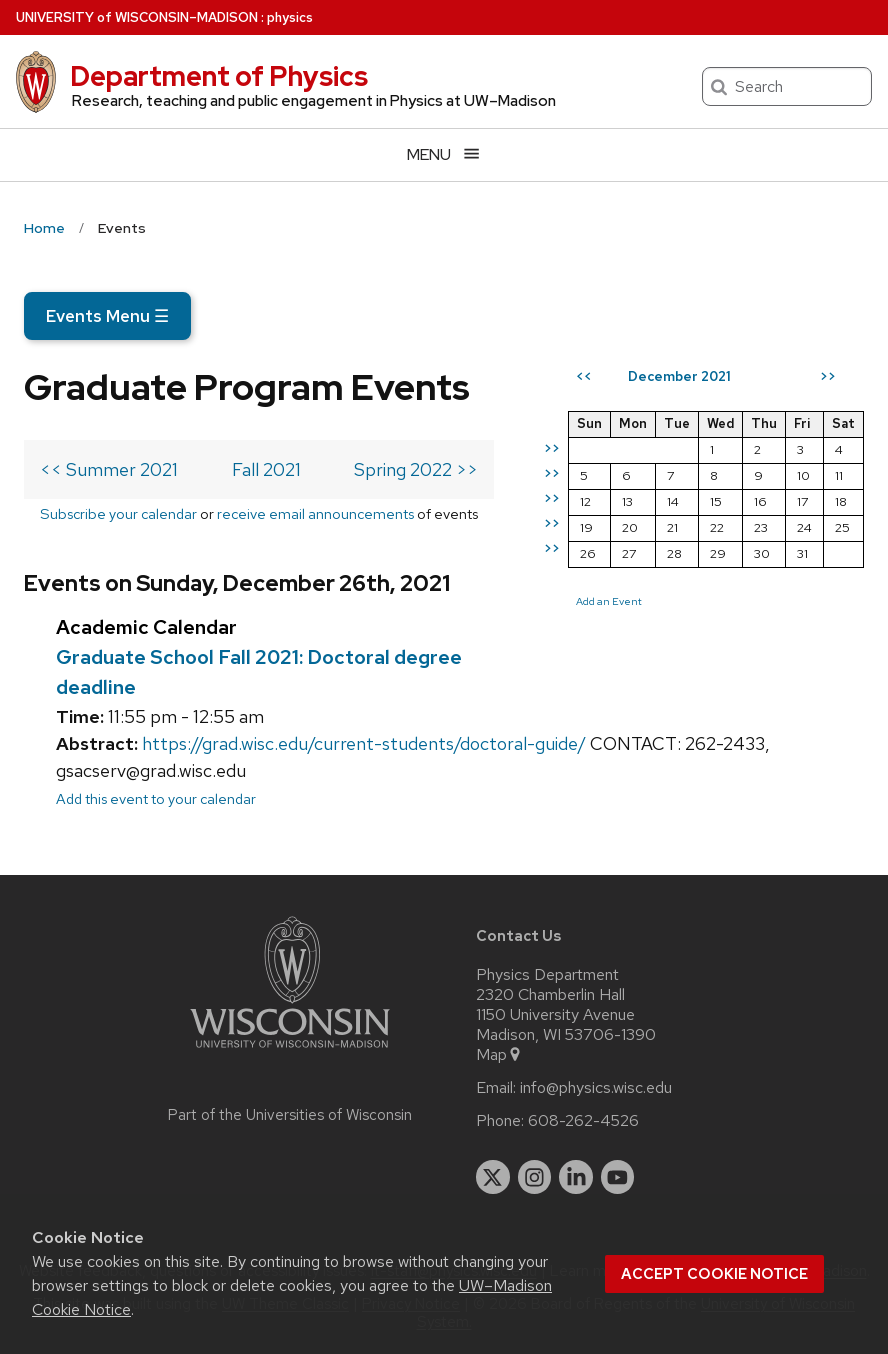 The height and width of the screenshot is (1354, 888). I want to click on Accept cookie notice [button], so click(714, 1274).